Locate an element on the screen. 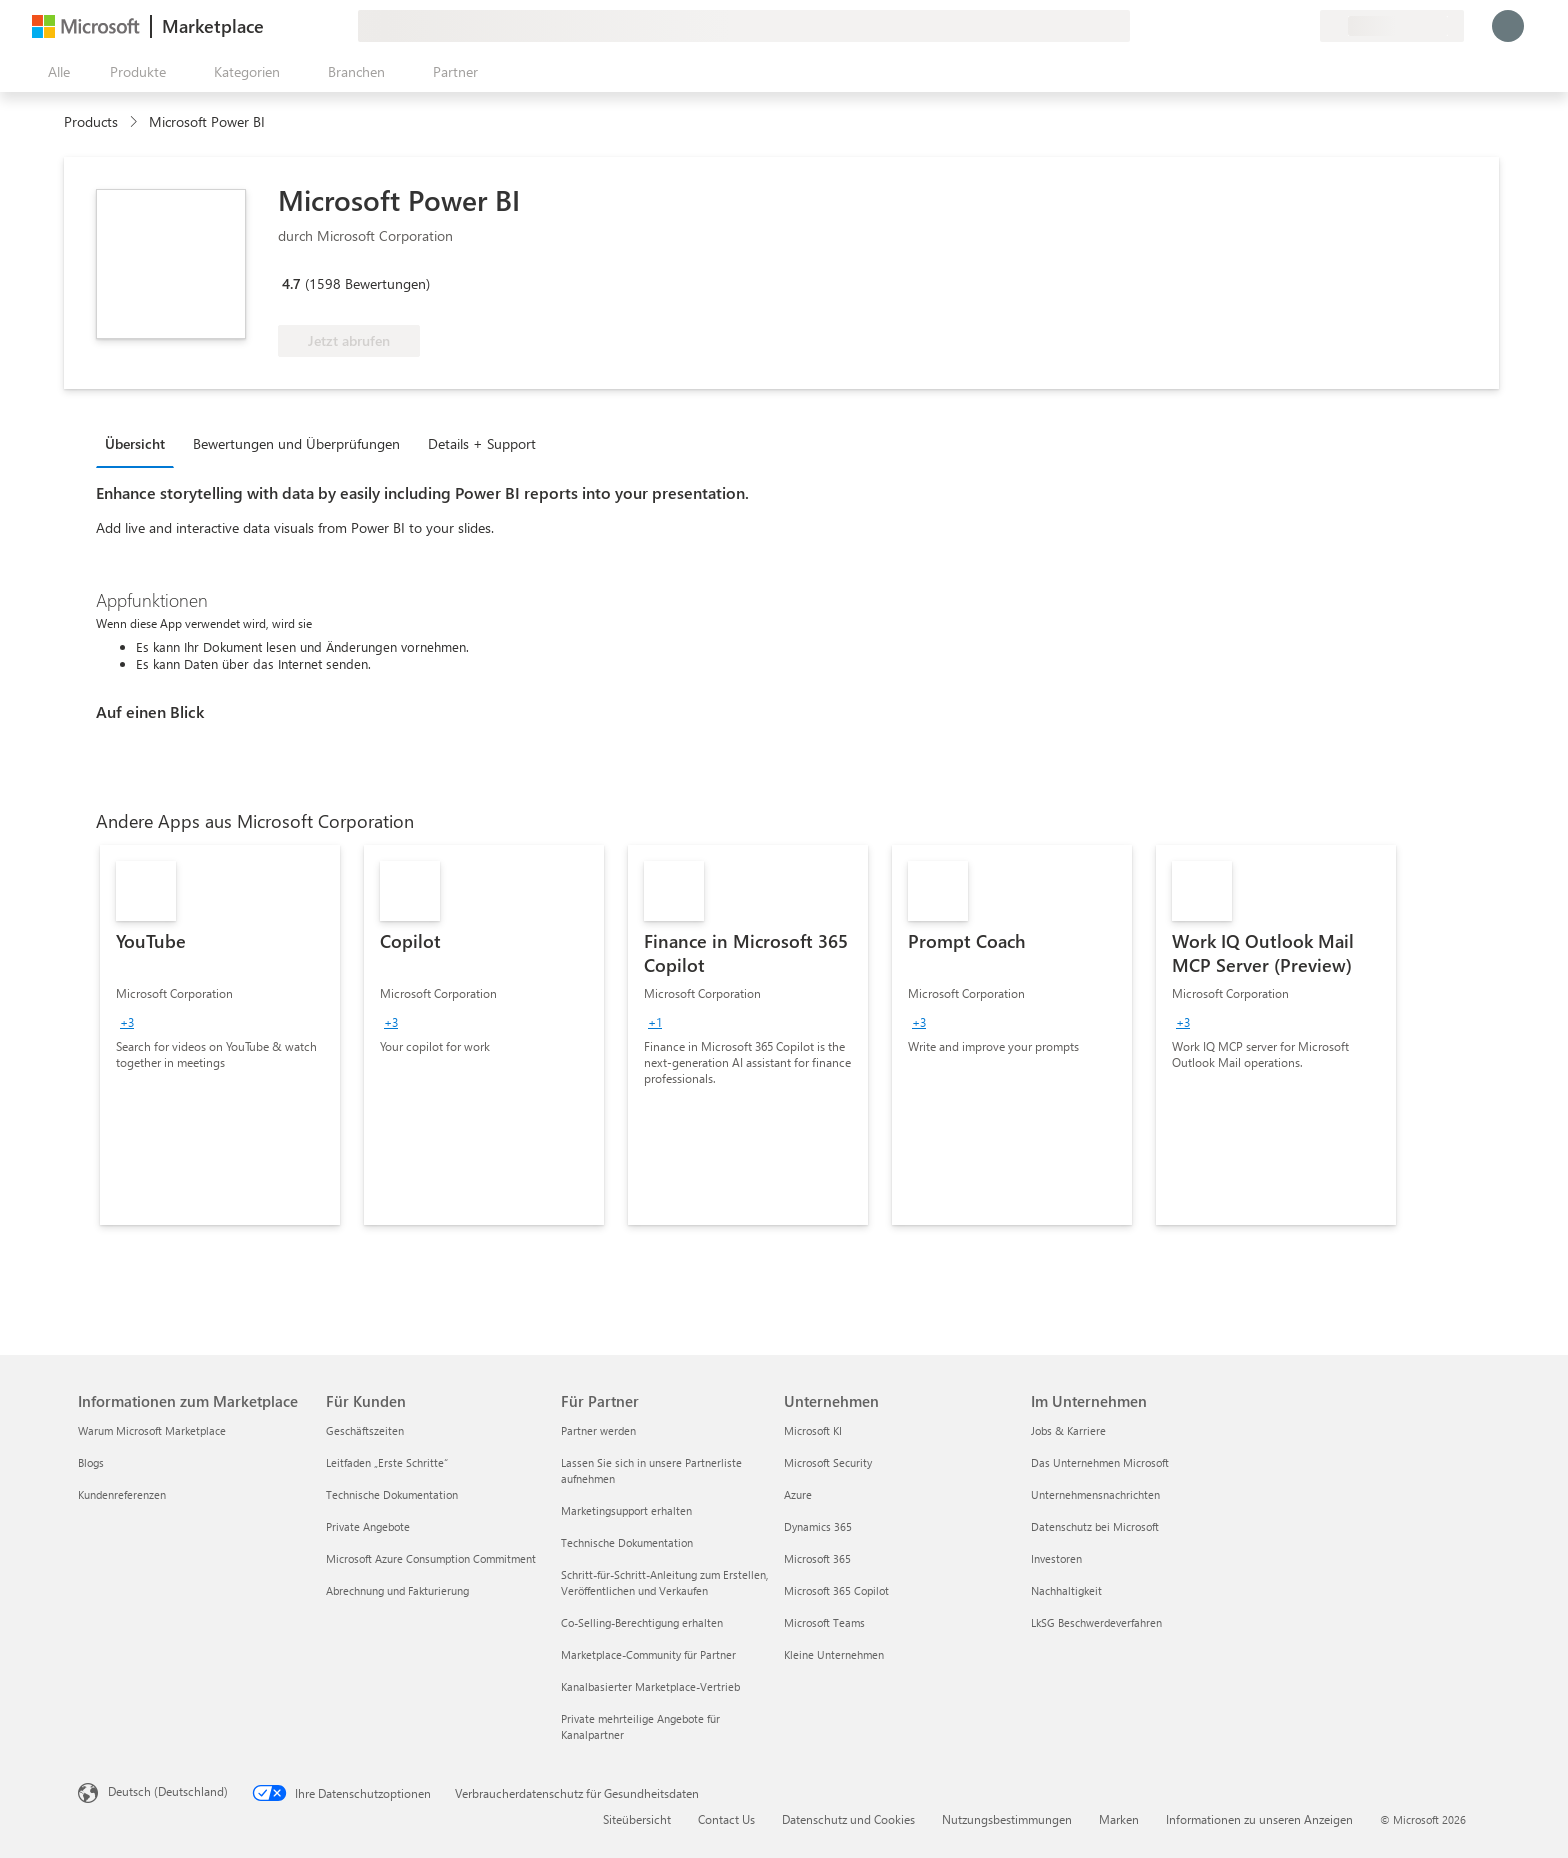 The image size is (1568, 1858). Nutzungsbestimmungen is located at coordinates (1007, 1819).